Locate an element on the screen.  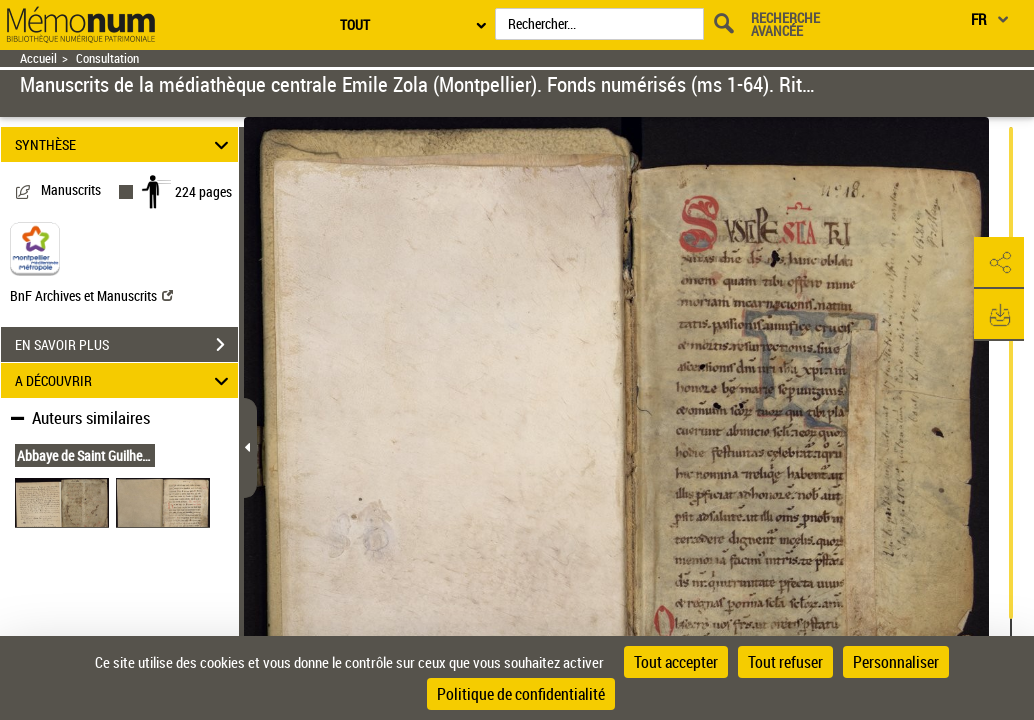
[button] is located at coordinates (999, 263).